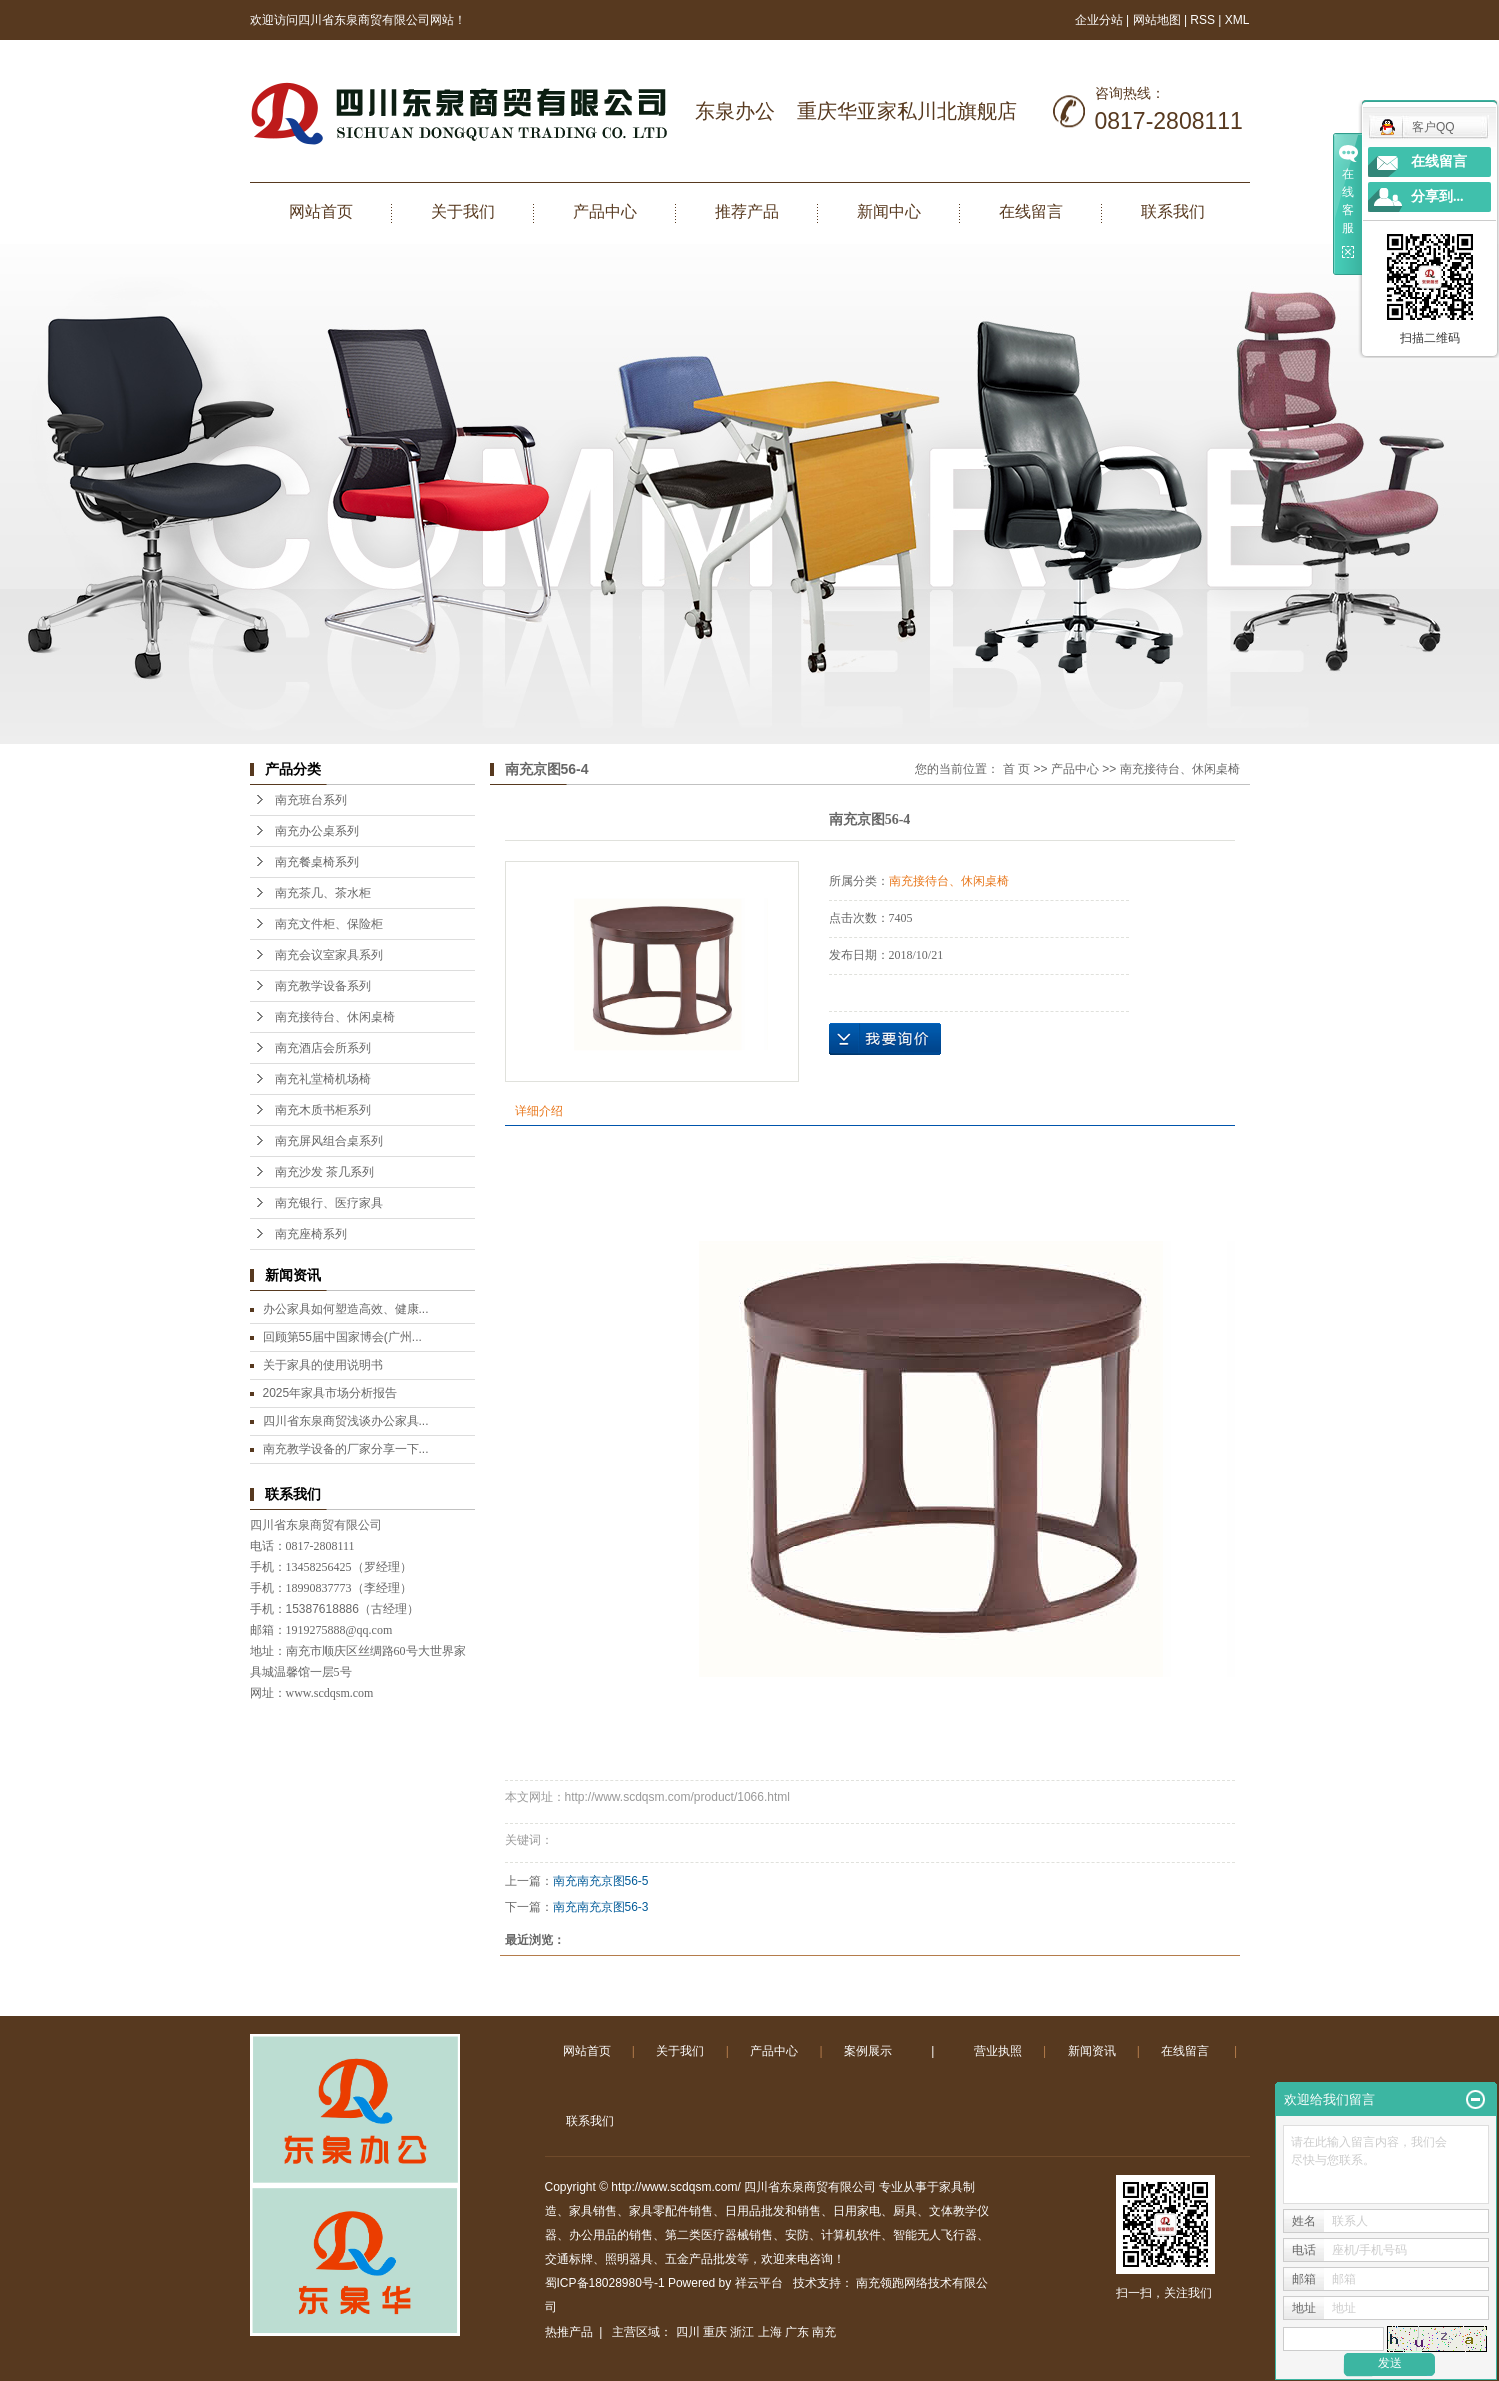 The width and height of the screenshot is (1499, 2381). What do you see at coordinates (323, 893) in the screenshot?
I see `南充茶几、茶水柜` at bounding box center [323, 893].